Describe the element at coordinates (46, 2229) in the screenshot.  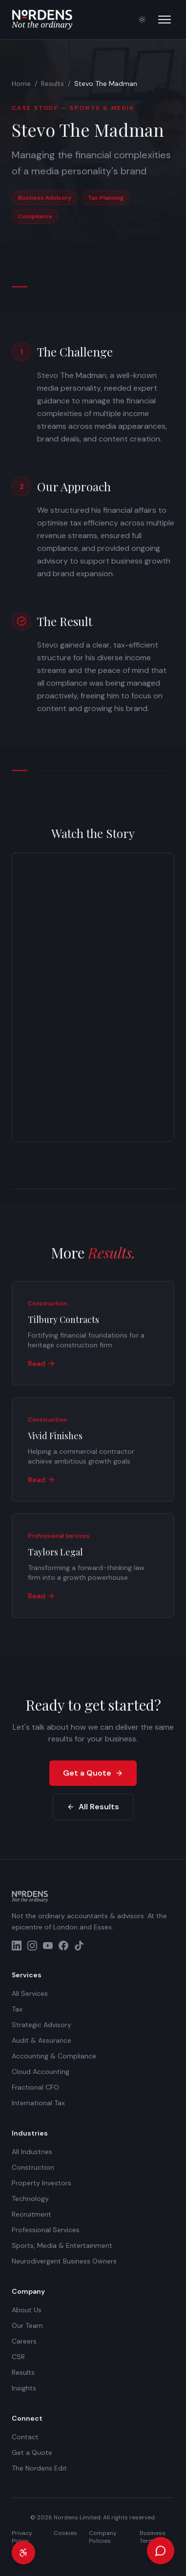
I see `Professional Services` at that location.